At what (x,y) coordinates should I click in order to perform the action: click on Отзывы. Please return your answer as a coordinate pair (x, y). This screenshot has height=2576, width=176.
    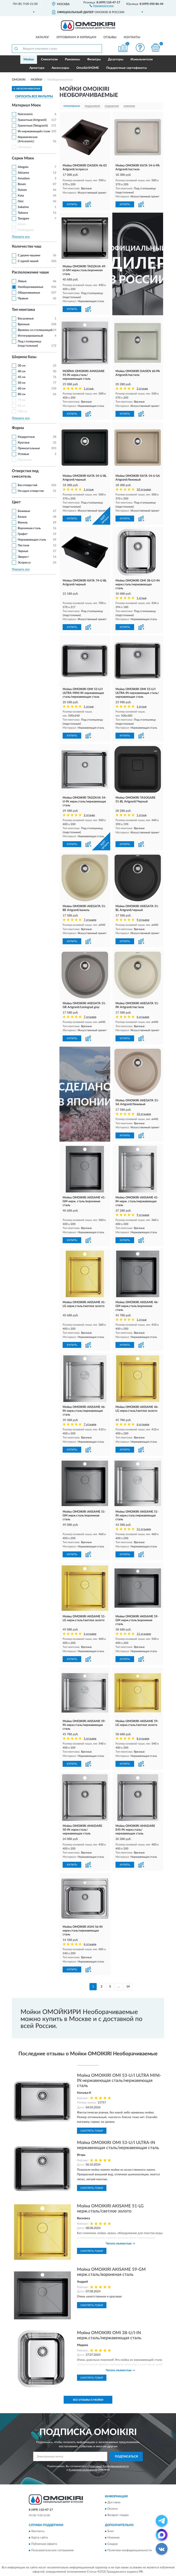
    Looking at the image, I should click on (110, 37).